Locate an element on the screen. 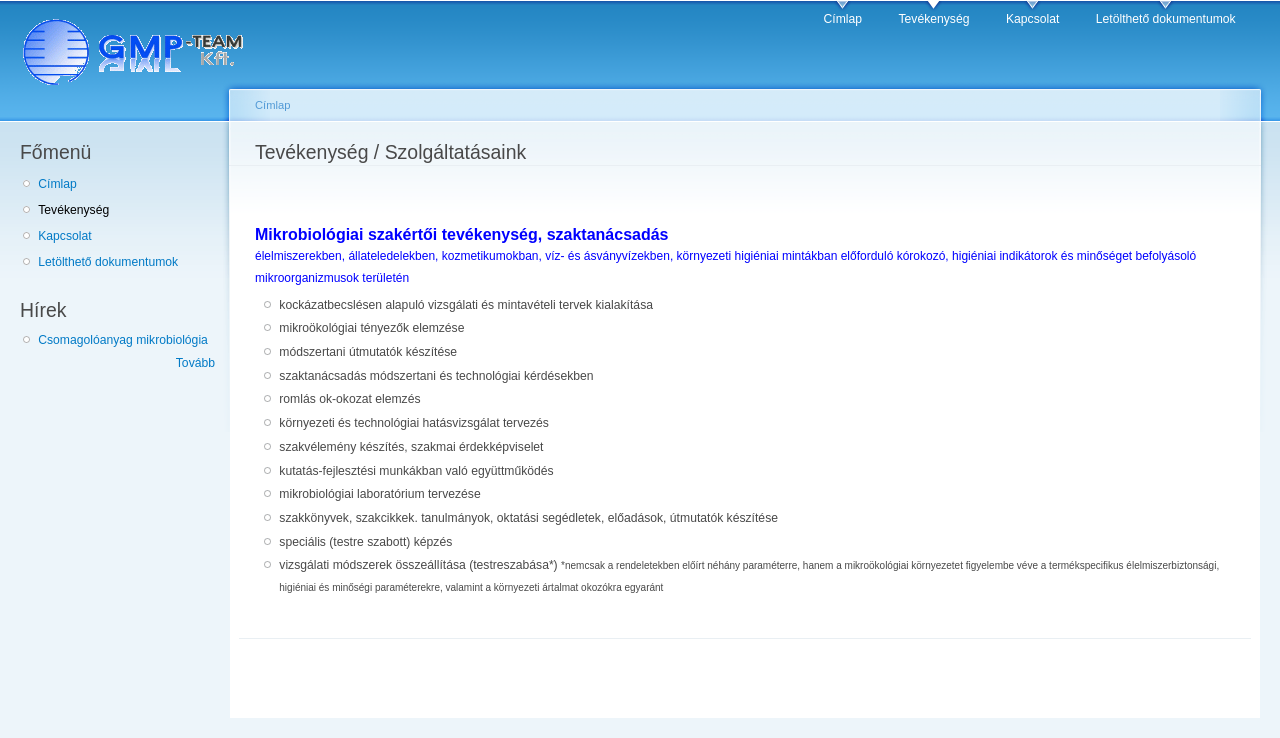 The image size is (1280, 738). Tovább is located at coordinates (195, 363).